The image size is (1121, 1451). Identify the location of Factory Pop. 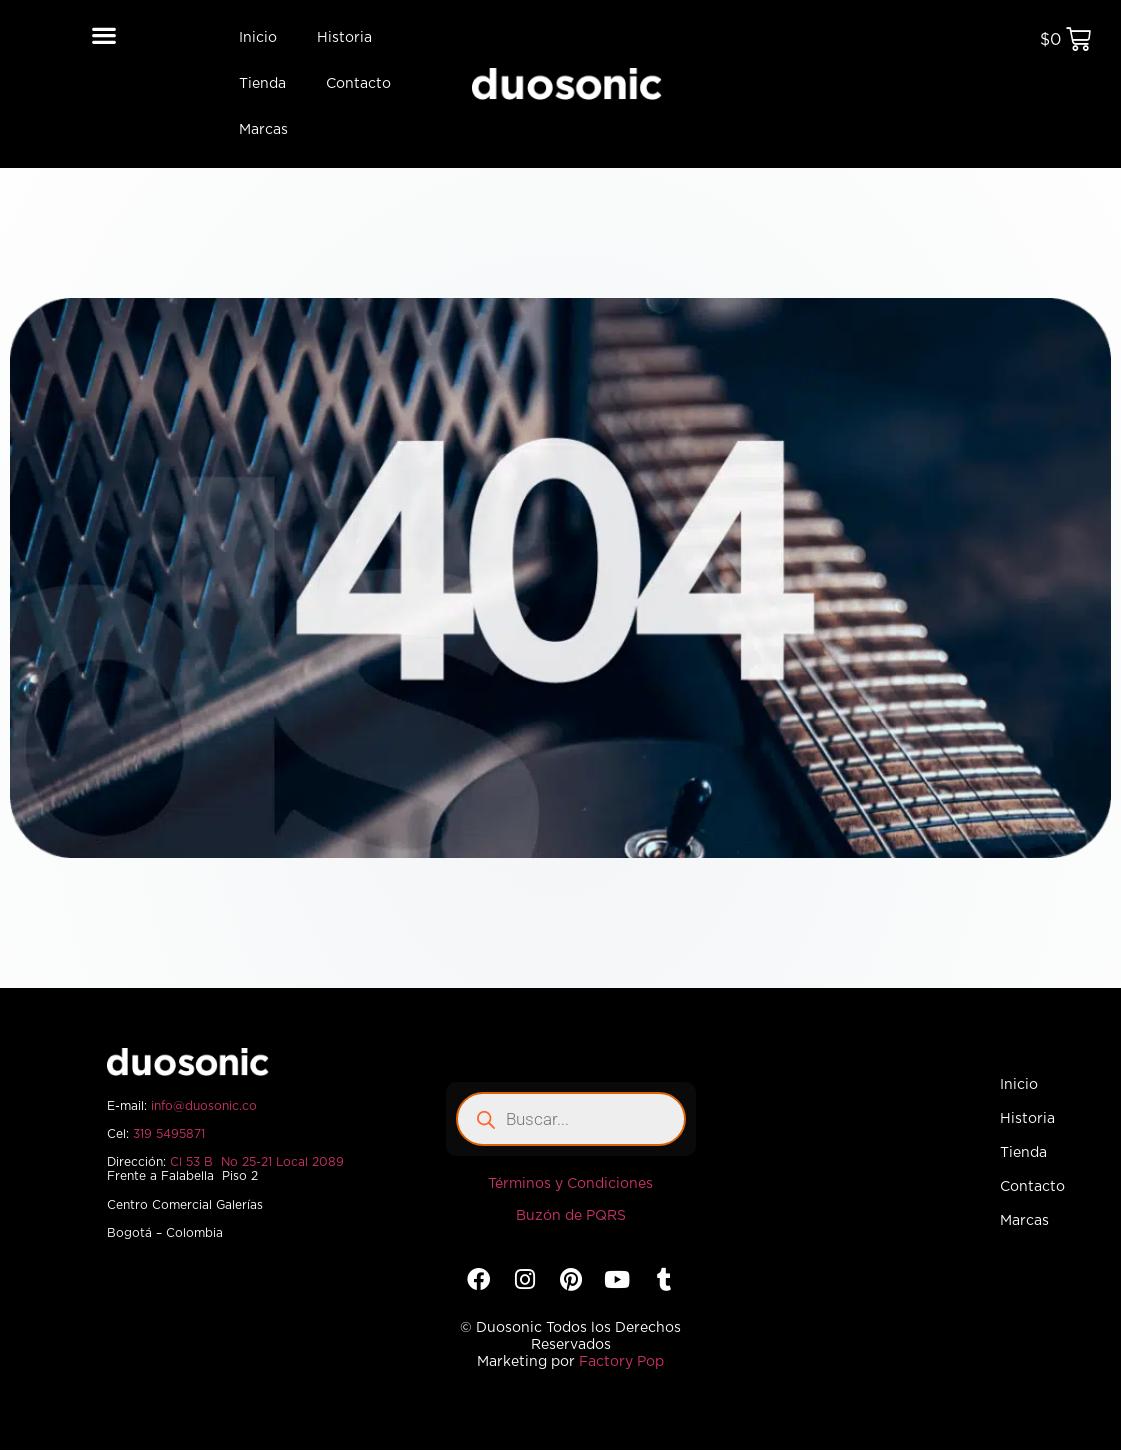
(621, 1362).